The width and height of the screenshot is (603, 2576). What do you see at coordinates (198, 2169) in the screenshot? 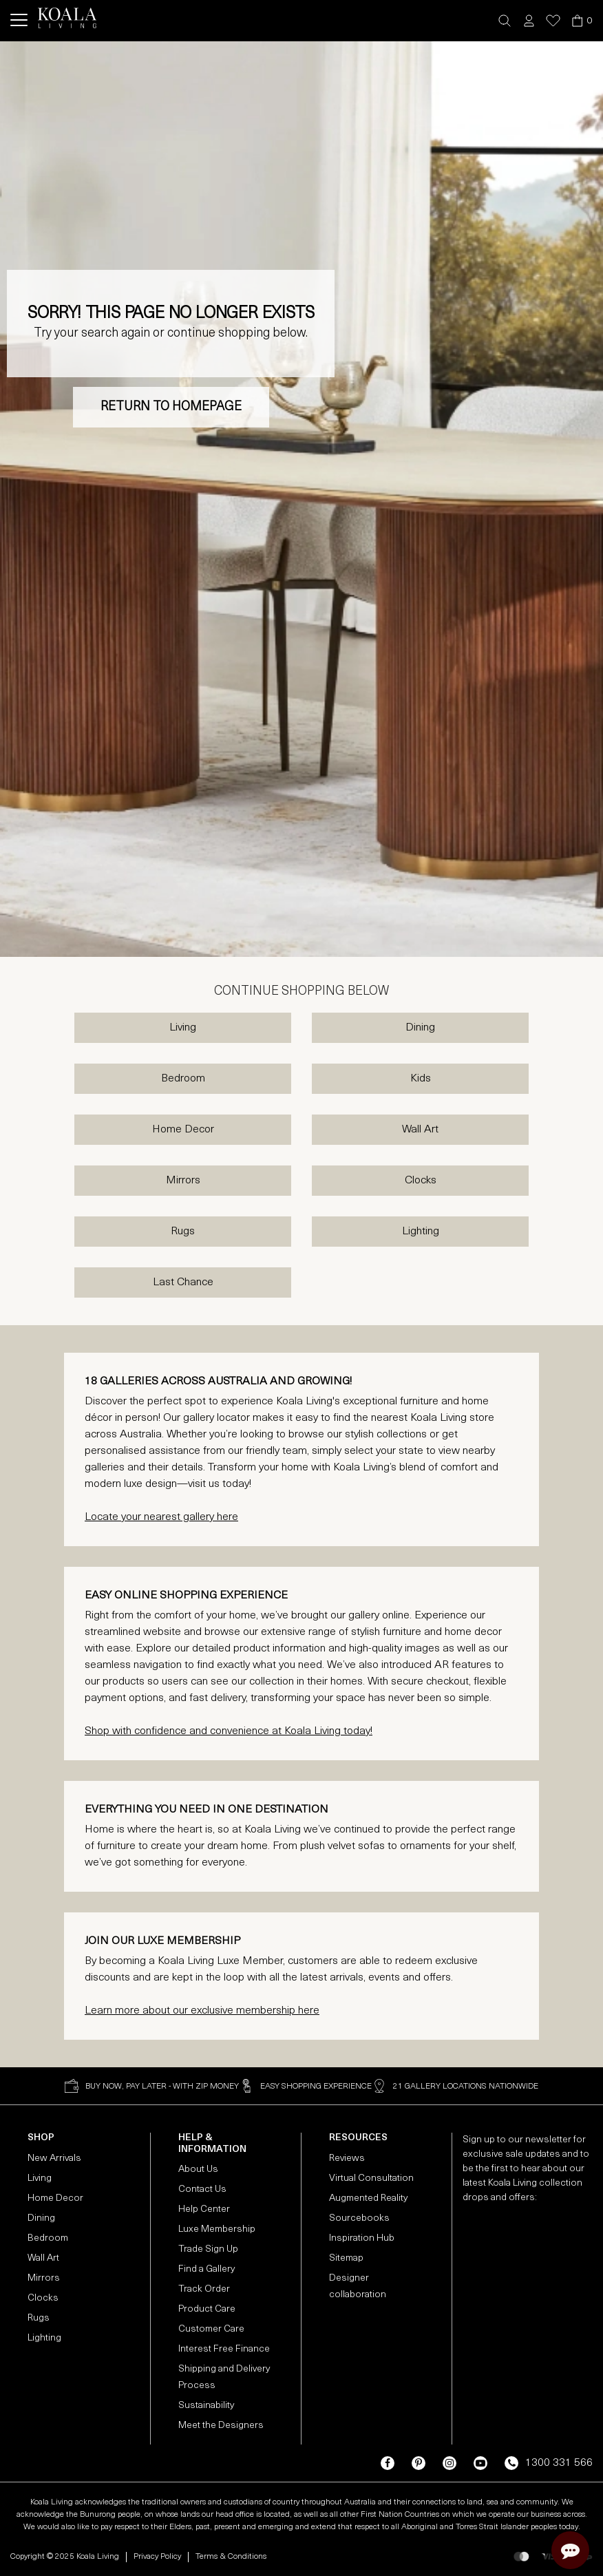
I see `About Us` at bounding box center [198, 2169].